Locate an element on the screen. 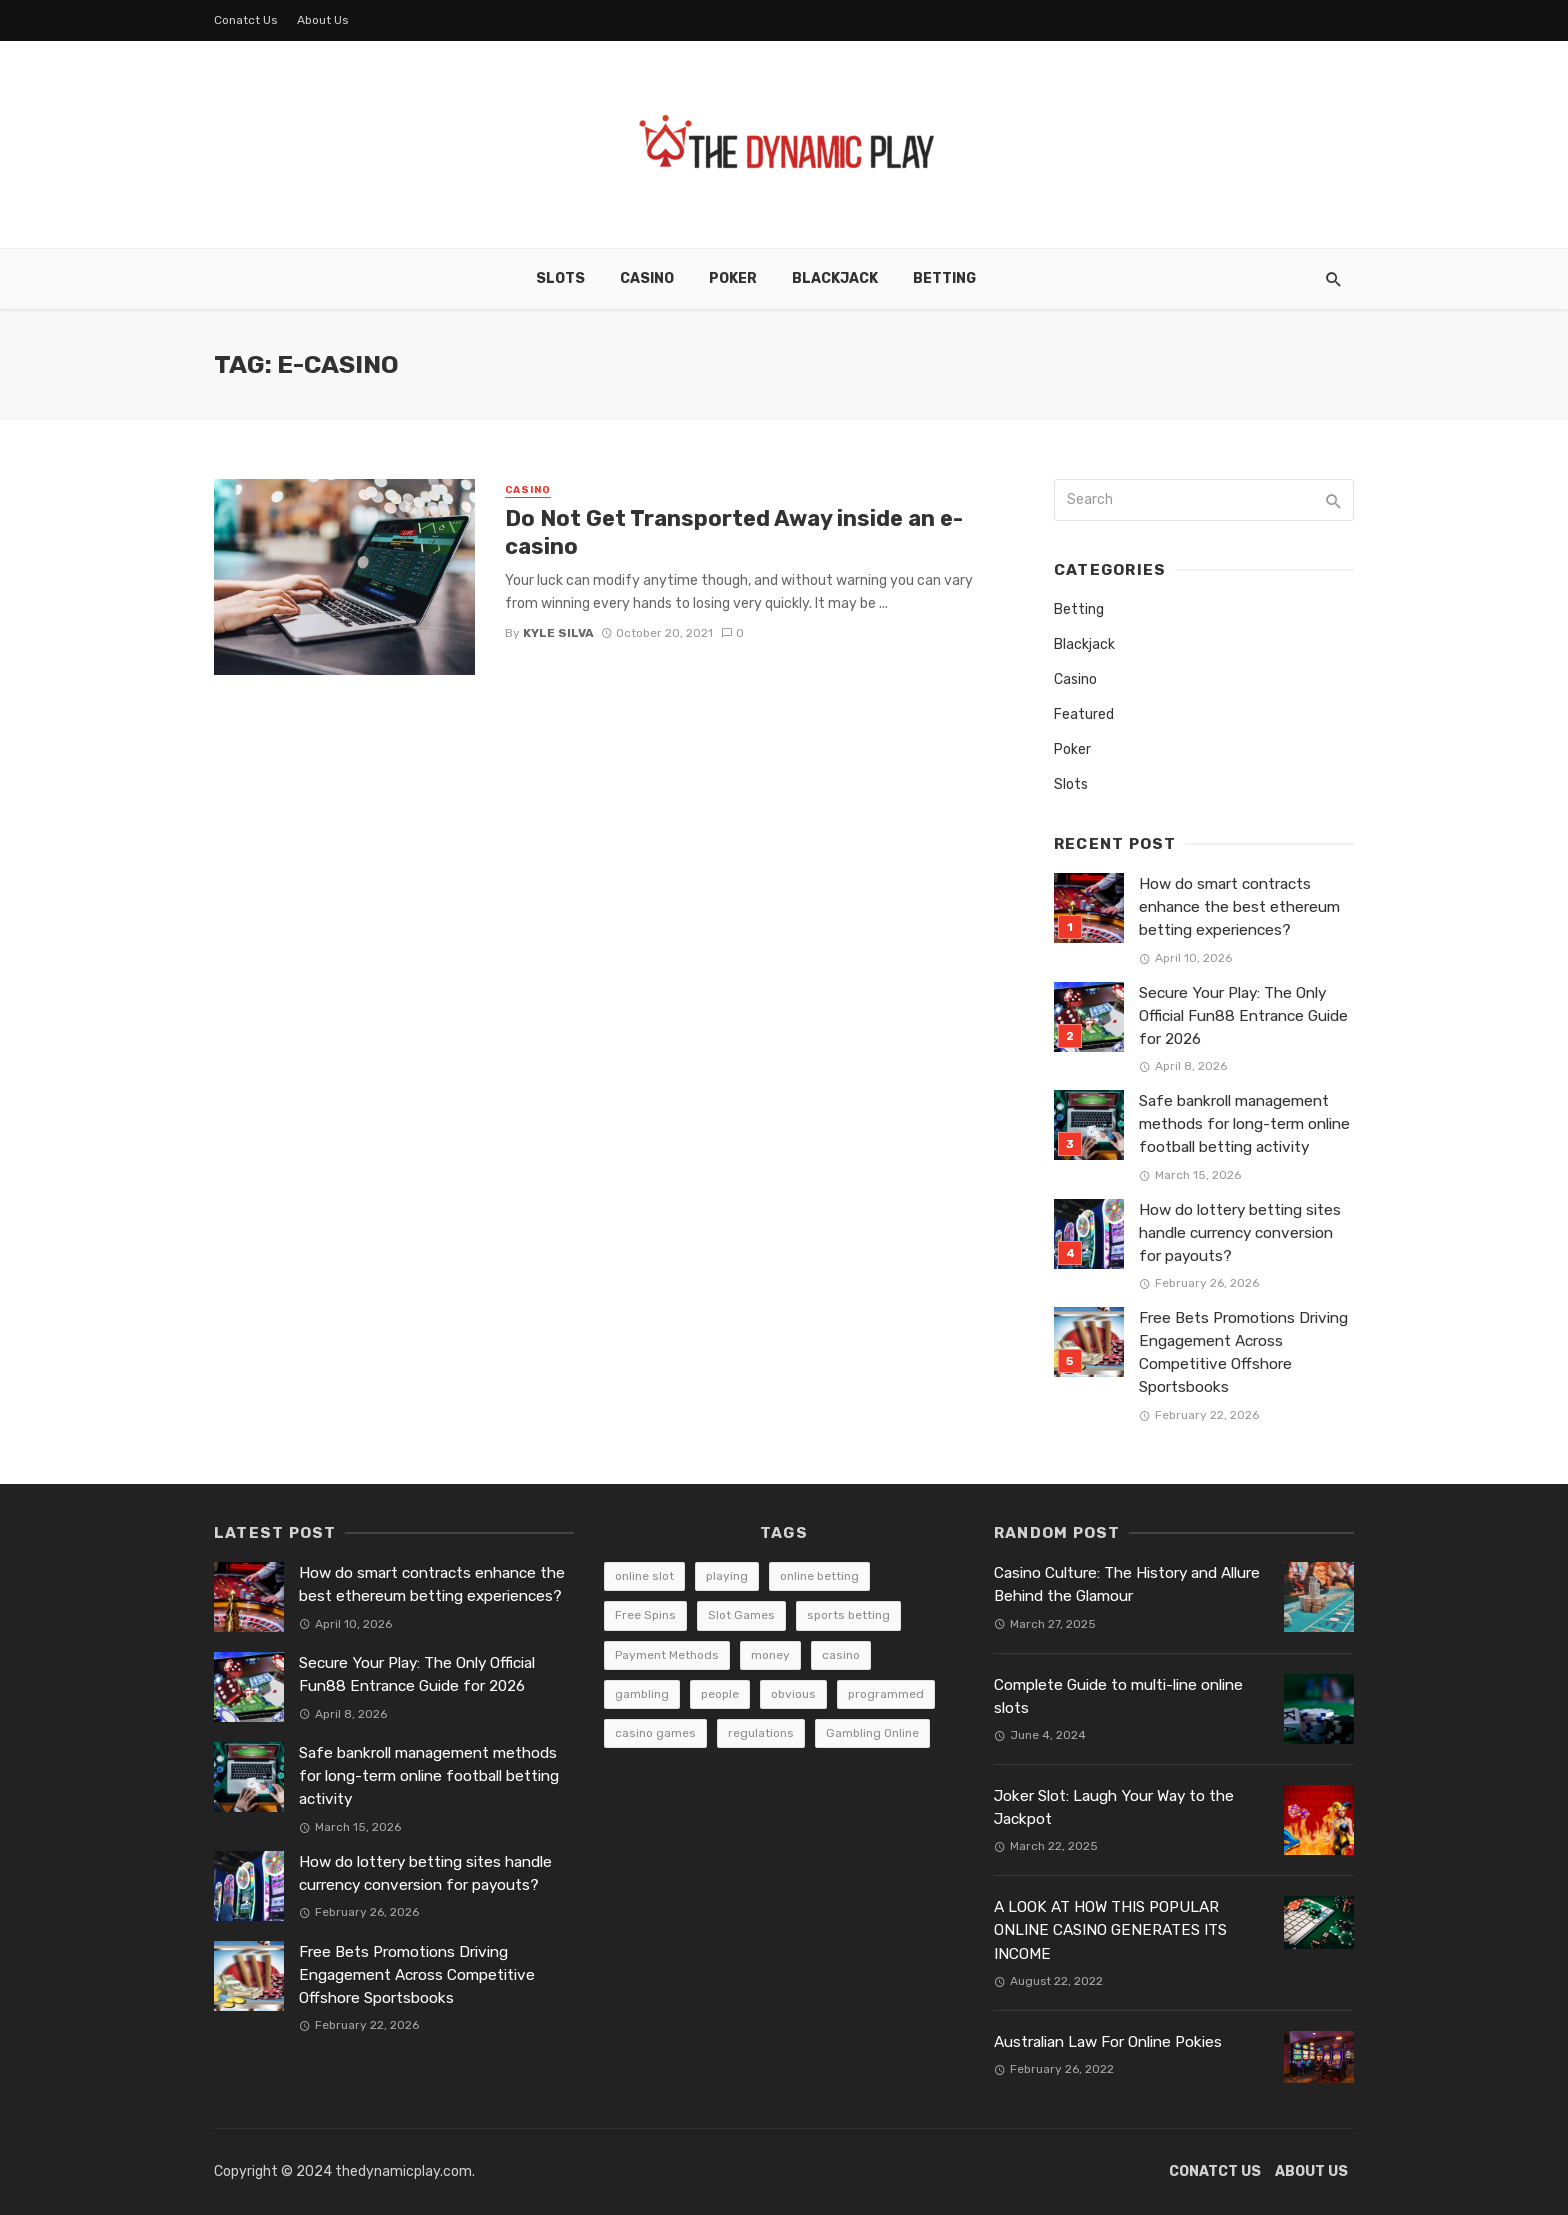 The height and width of the screenshot is (2215, 1568). gambling is located at coordinates (642, 1694).